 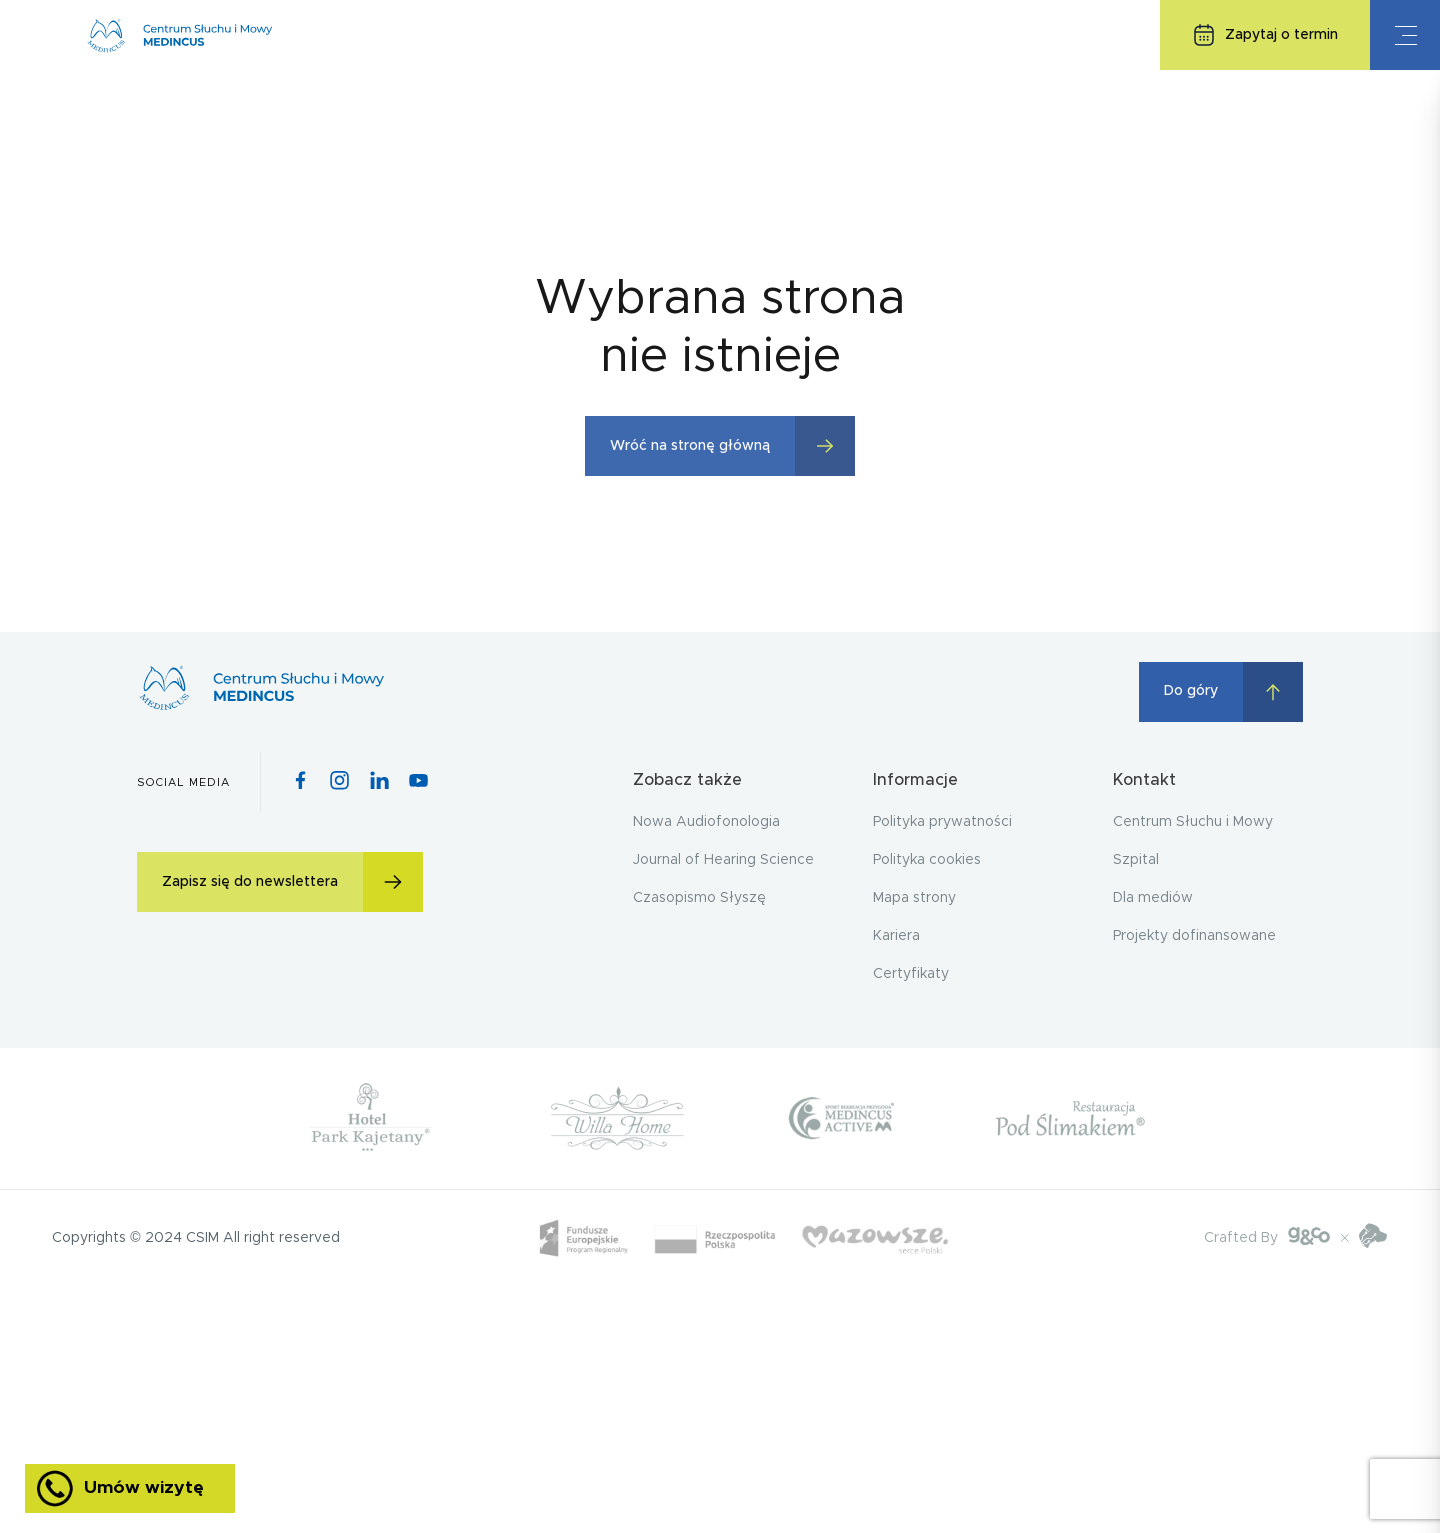 What do you see at coordinates (379, 782) in the screenshot?
I see `[Pinterest icon]` at bounding box center [379, 782].